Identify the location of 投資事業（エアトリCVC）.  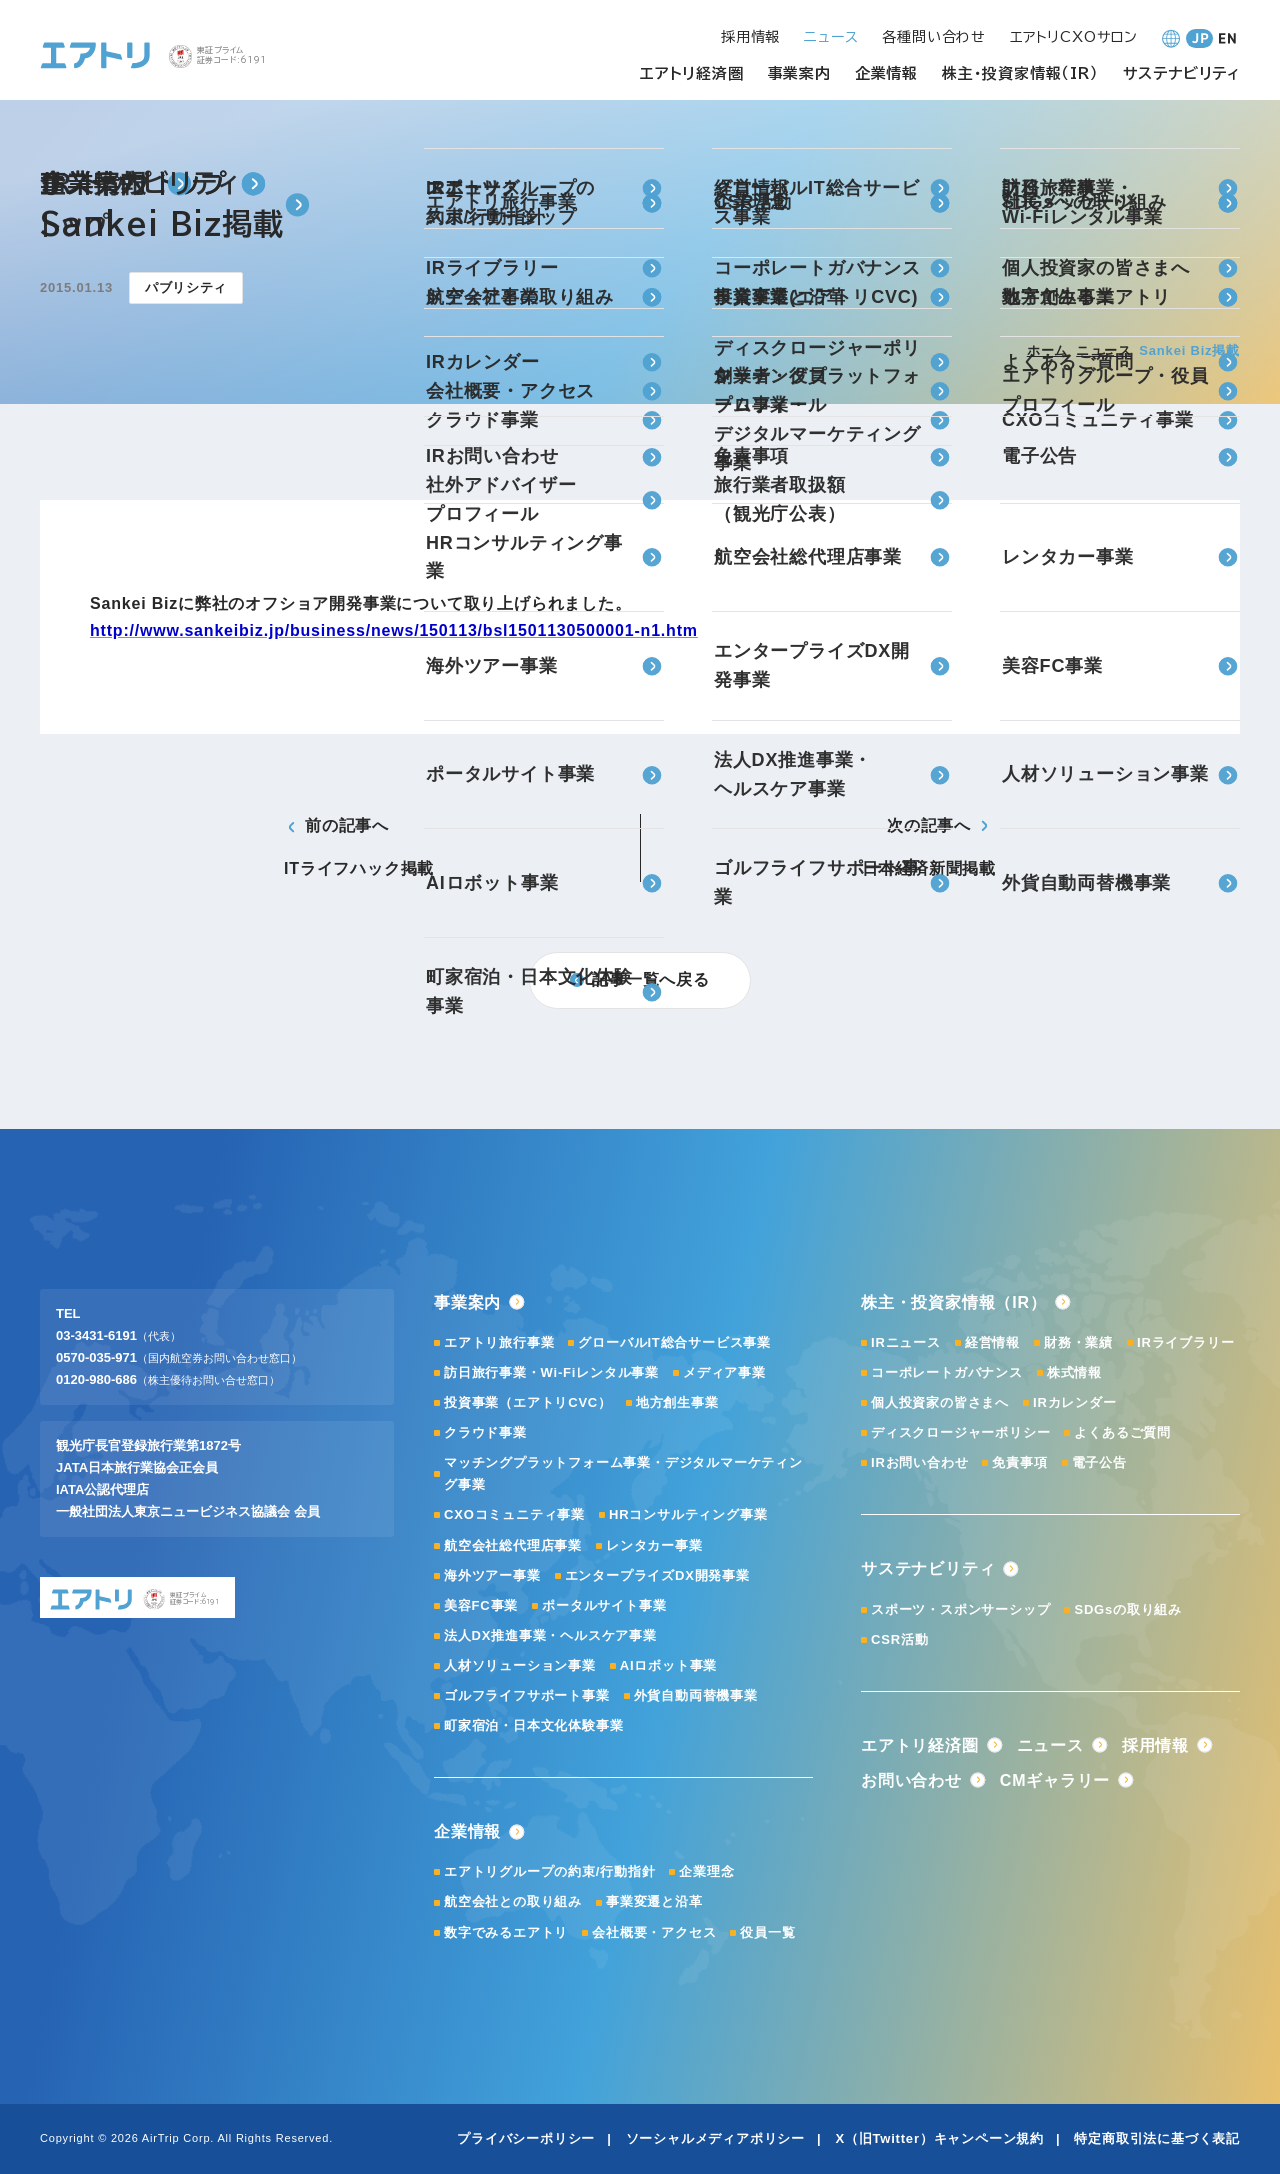
(528, 1402).